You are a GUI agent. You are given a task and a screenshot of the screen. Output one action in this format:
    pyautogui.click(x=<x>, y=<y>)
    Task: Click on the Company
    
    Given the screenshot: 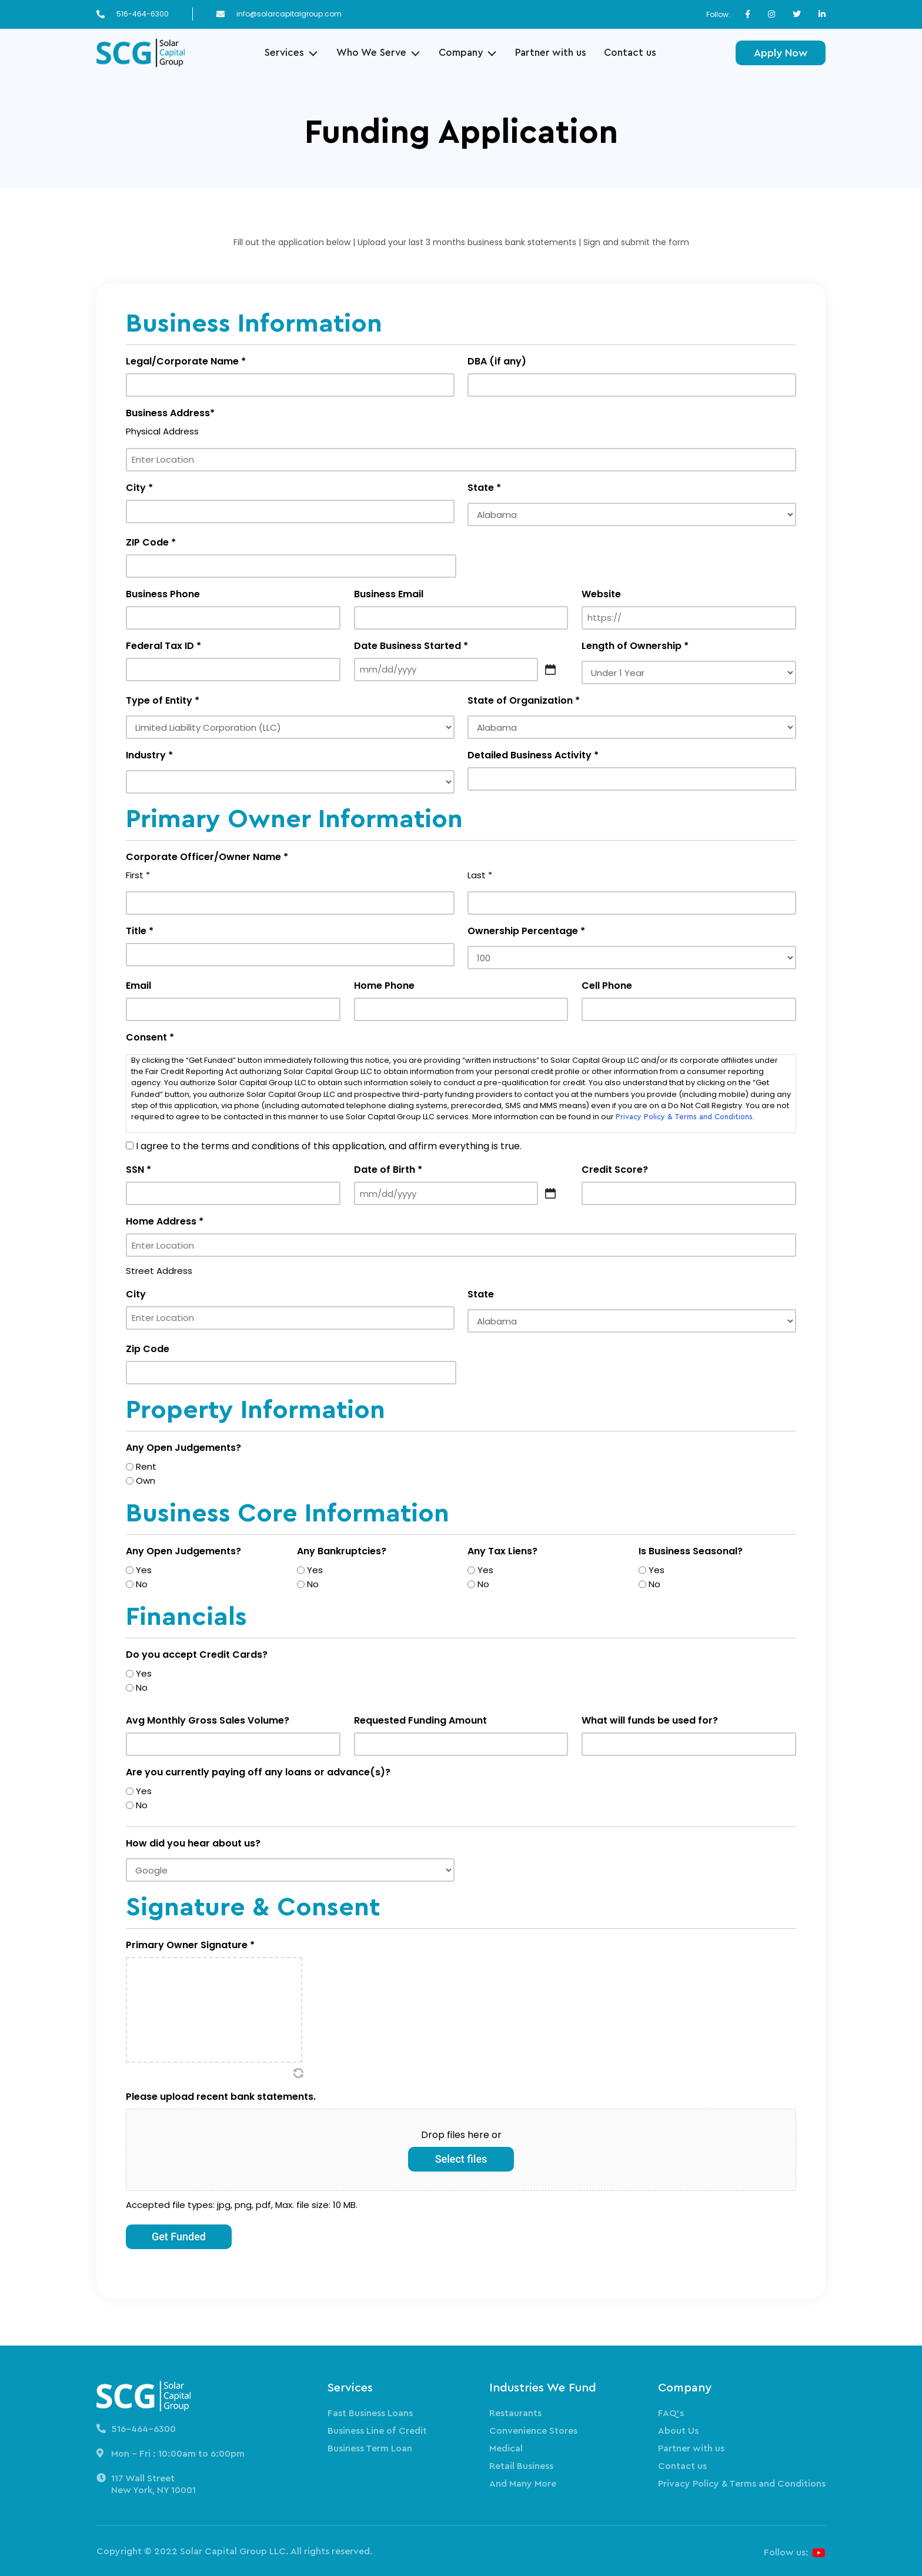 What is the action you would take?
    pyautogui.click(x=461, y=53)
    